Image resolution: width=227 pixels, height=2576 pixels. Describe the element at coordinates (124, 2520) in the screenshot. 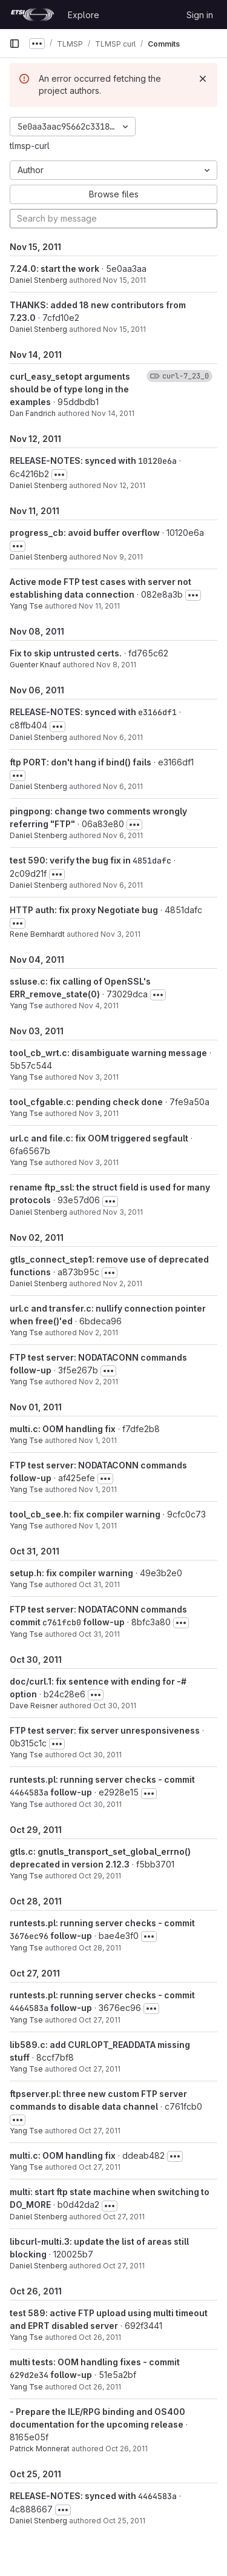

I see `Oct 25, 2011 [Oct 25, 2011 9:28pm]` at that location.